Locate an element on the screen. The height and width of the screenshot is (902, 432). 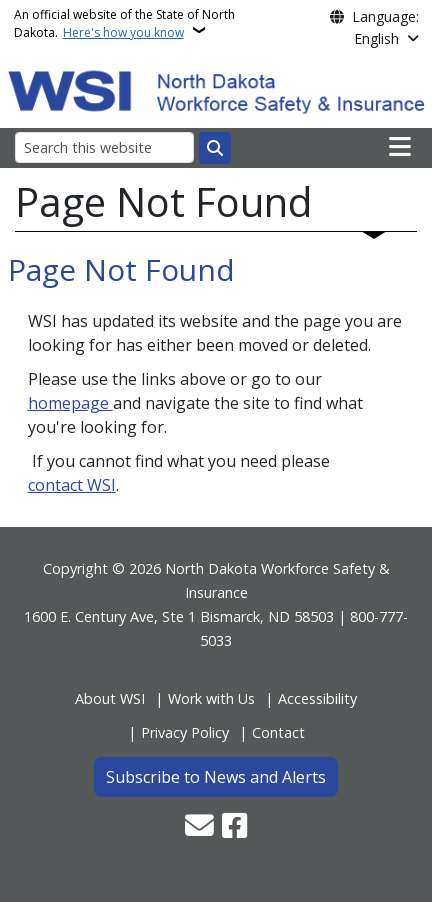
Privacy Policy is located at coordinates (185, 732).